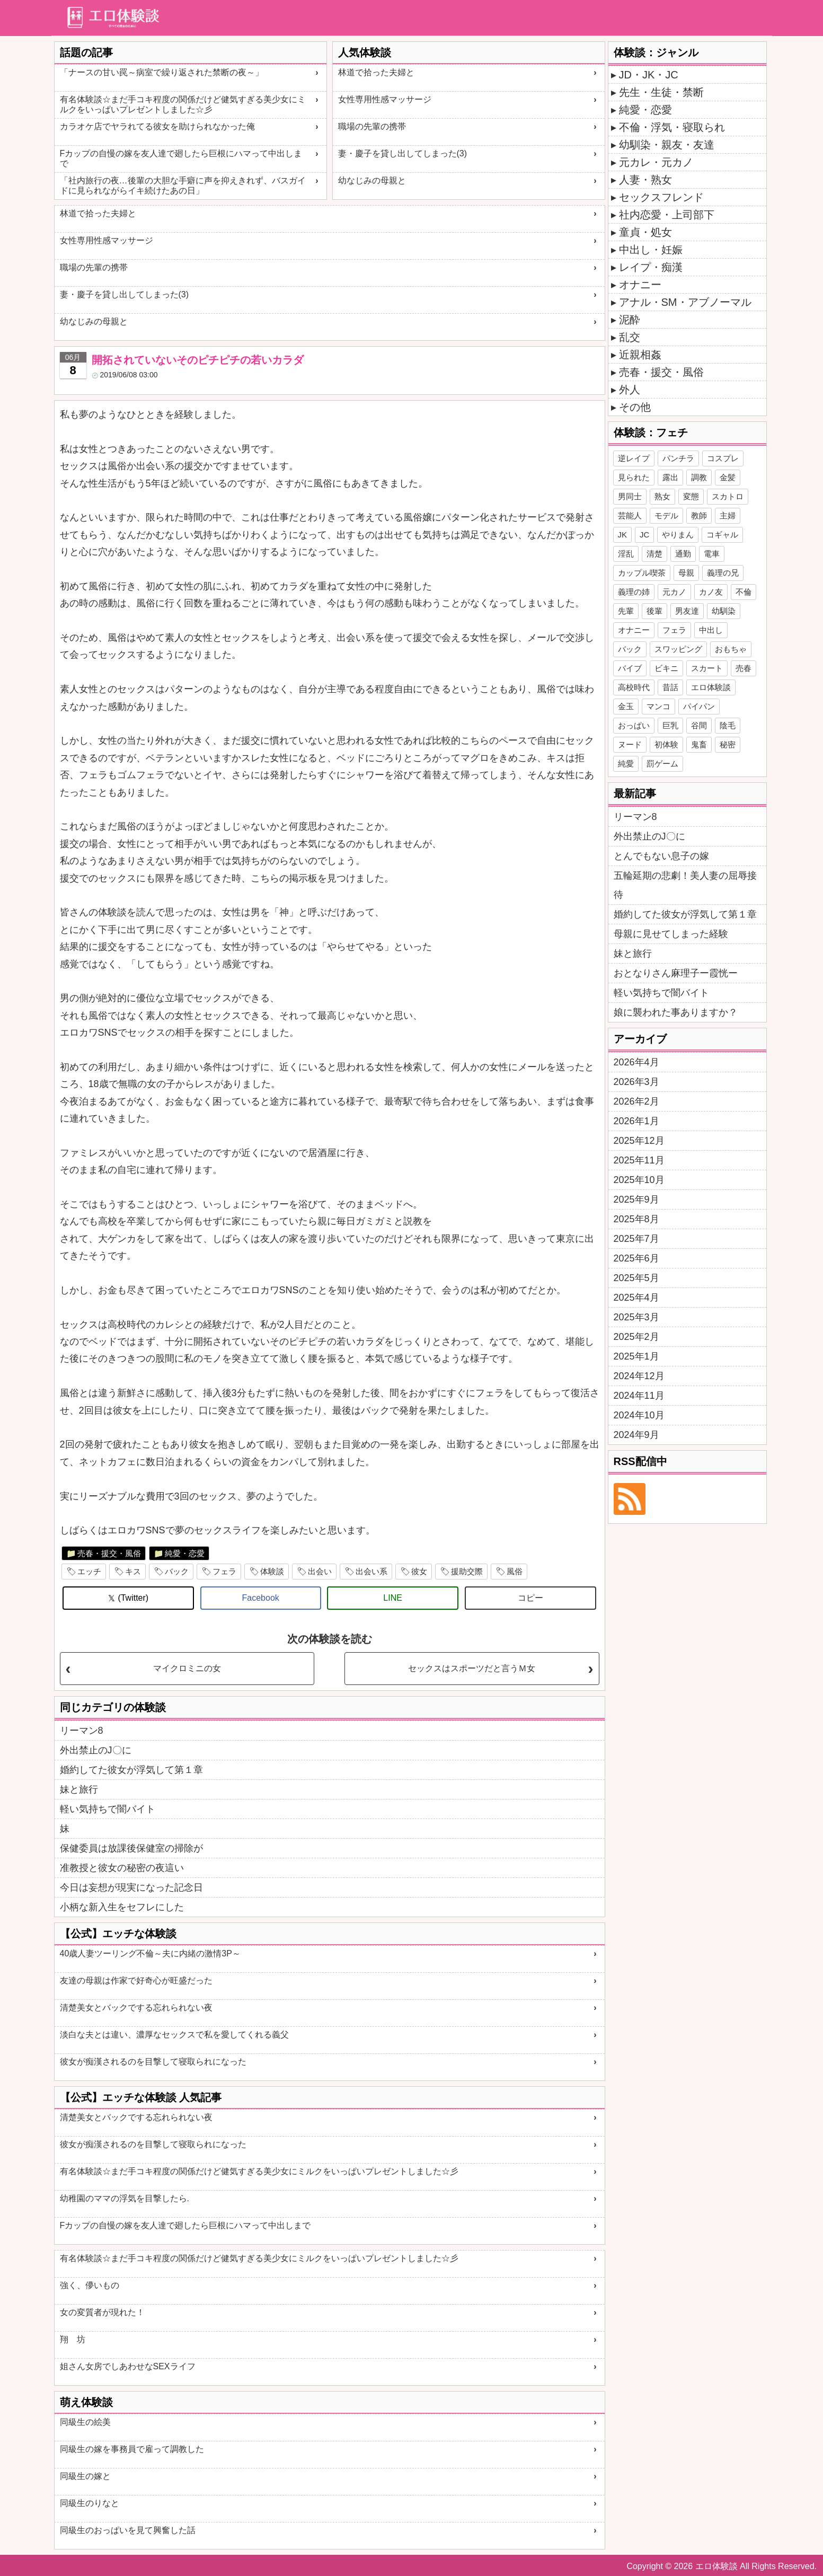  I want to click on オナニー, so click(640, 284).